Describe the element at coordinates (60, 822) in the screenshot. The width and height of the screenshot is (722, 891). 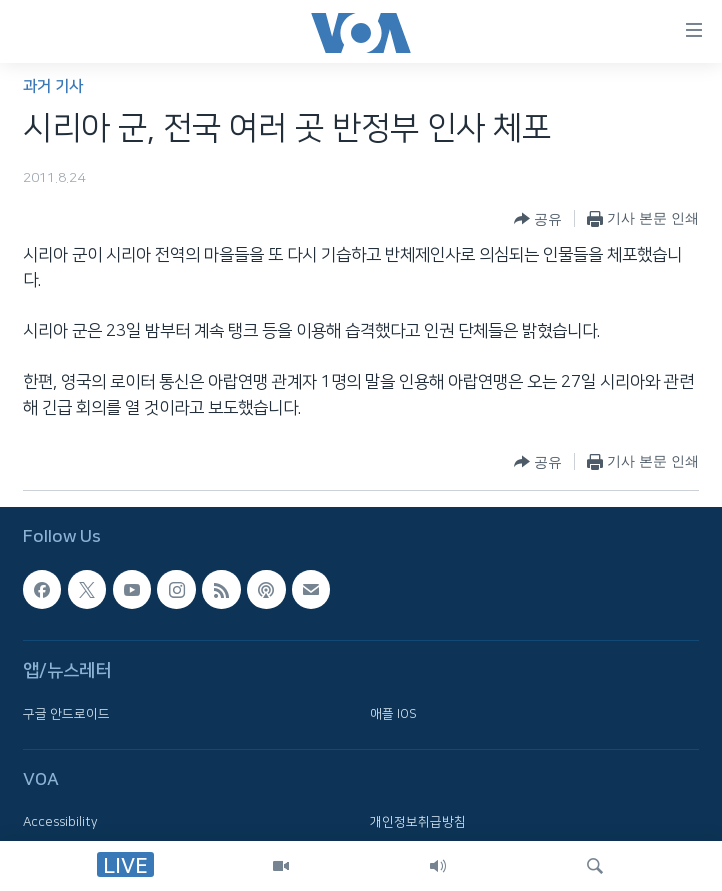
I see `Accessibility` at that location.